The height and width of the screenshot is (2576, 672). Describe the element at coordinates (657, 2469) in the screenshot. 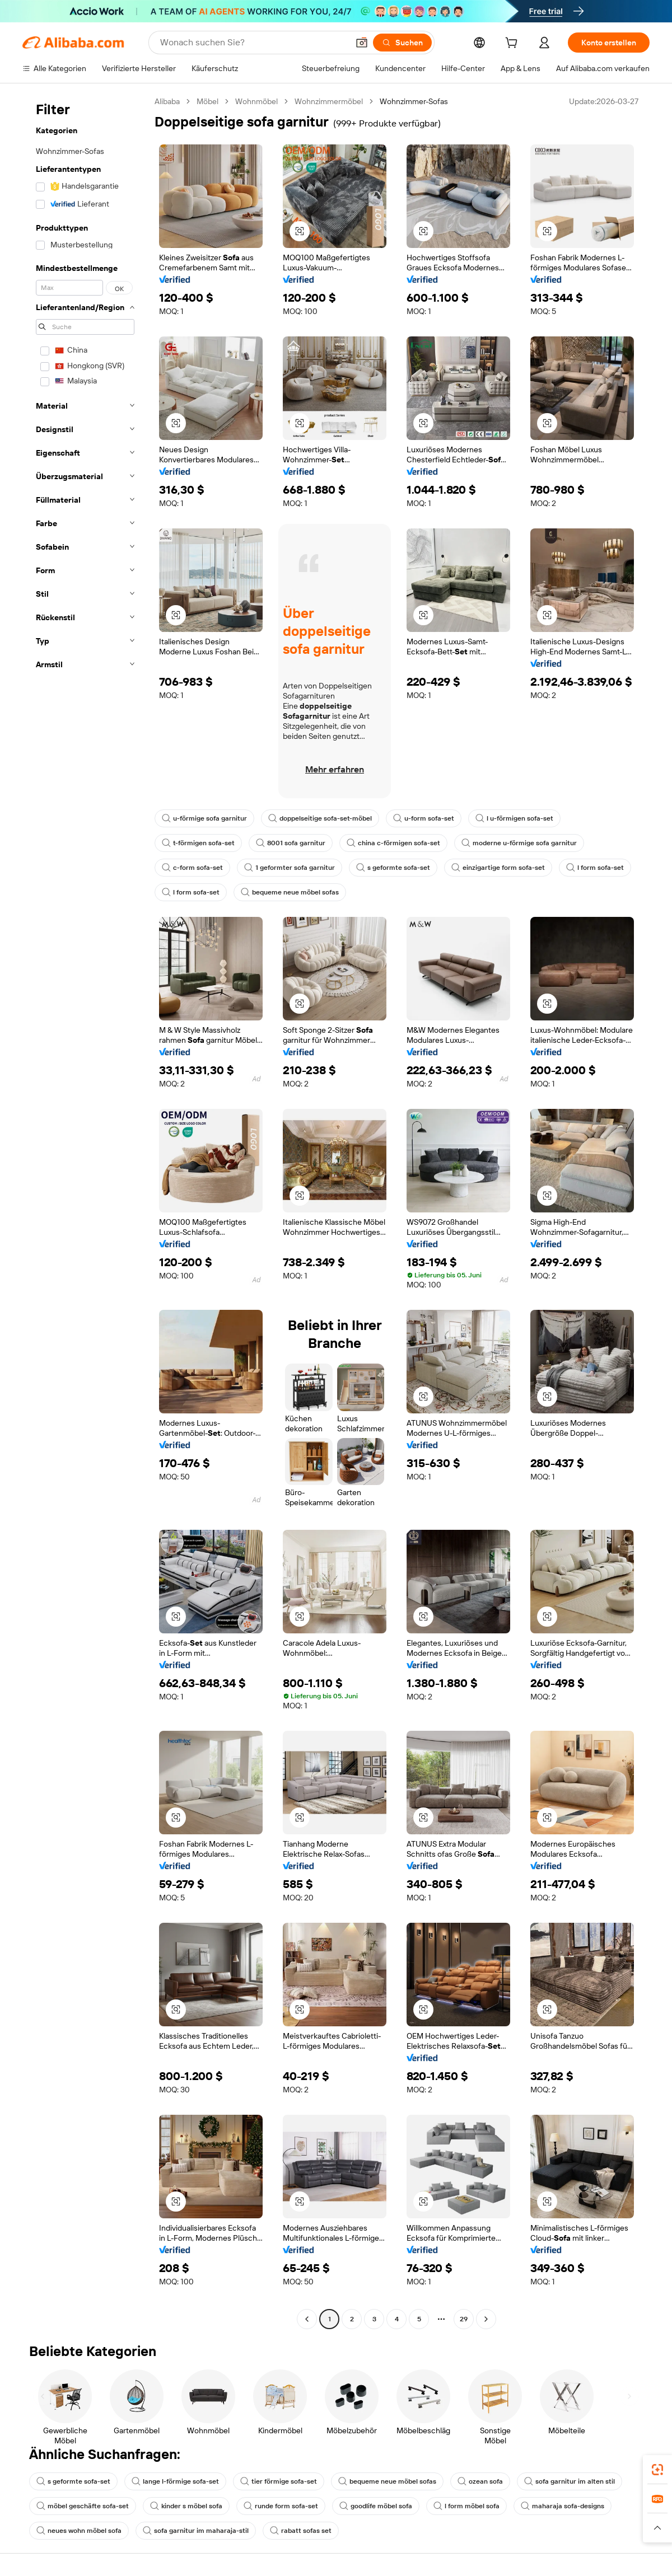

I see `[link]` at that location.